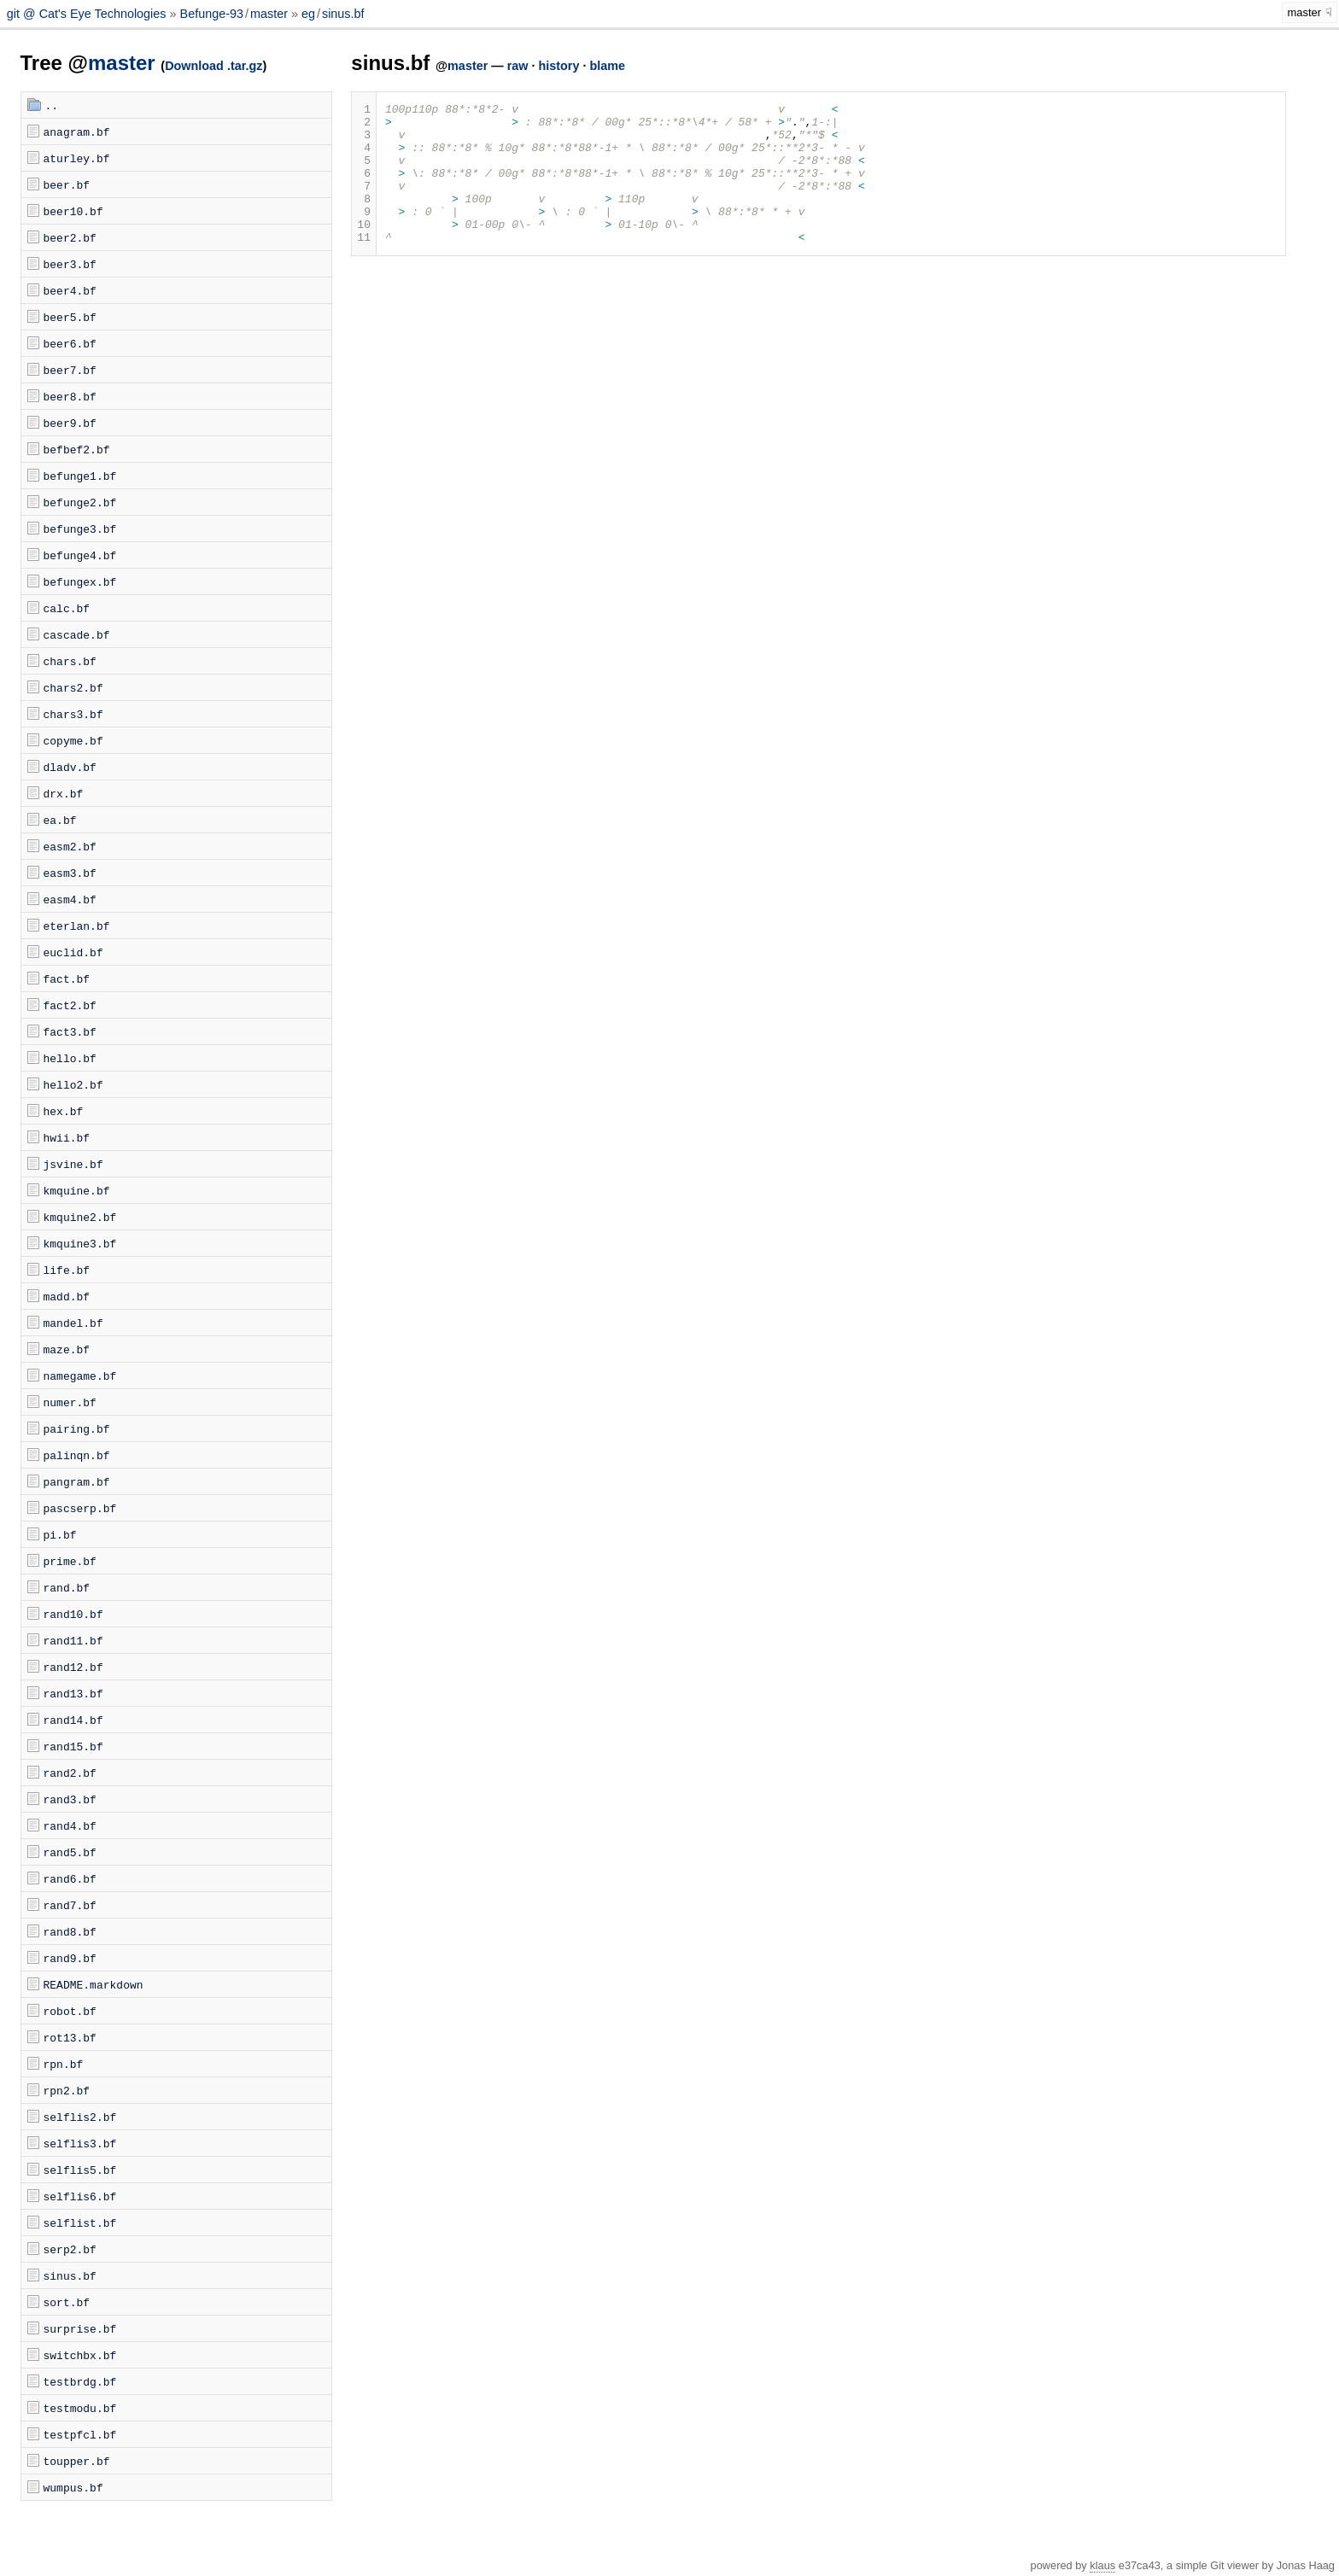 This screenshot has height=2576, width=1339. Describe the element at coordinates (343, 13) in the screenshot. I see `sinus.bf` at that location.